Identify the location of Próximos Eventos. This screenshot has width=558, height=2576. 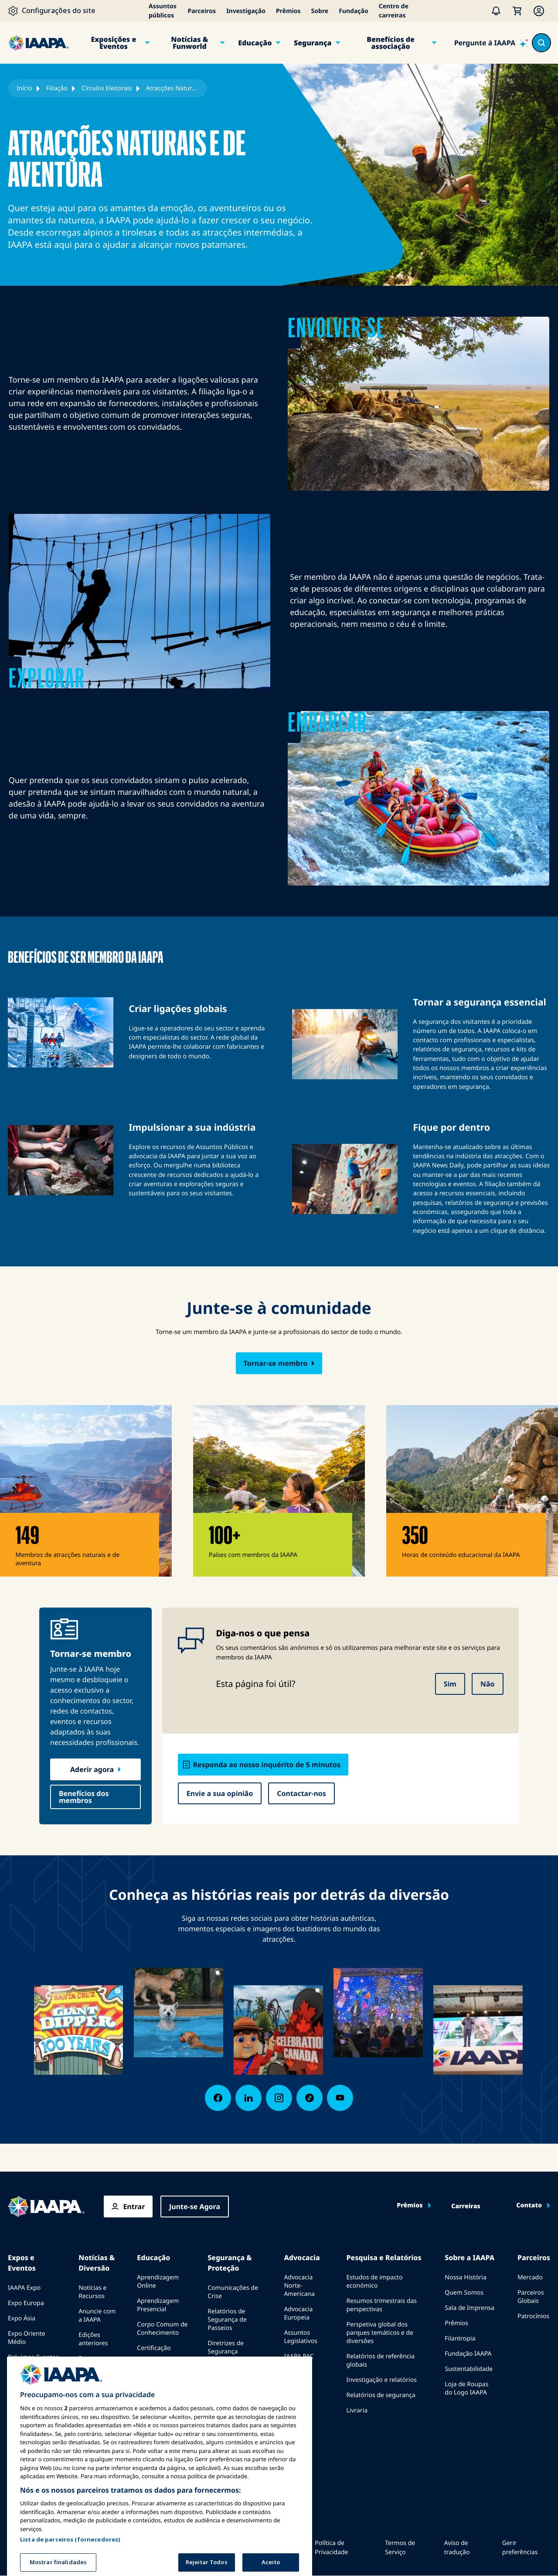
(33, 2357).